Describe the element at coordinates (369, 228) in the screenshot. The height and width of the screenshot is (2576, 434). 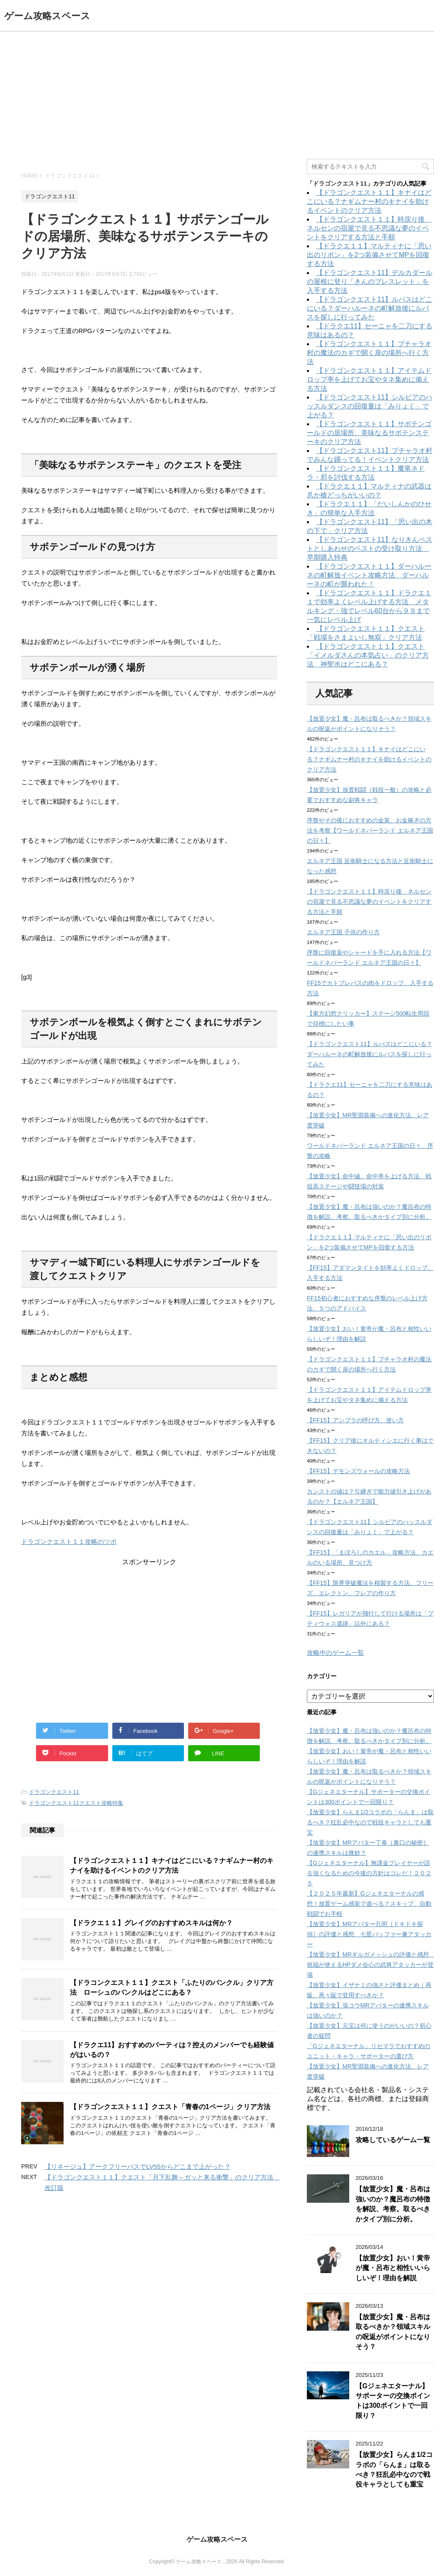
I see `【ドラゴンクエスト１１】時戻り後 ネルセンの宿屋で見る不思議な夢のイベントをクリアする方法と手順` at that location.